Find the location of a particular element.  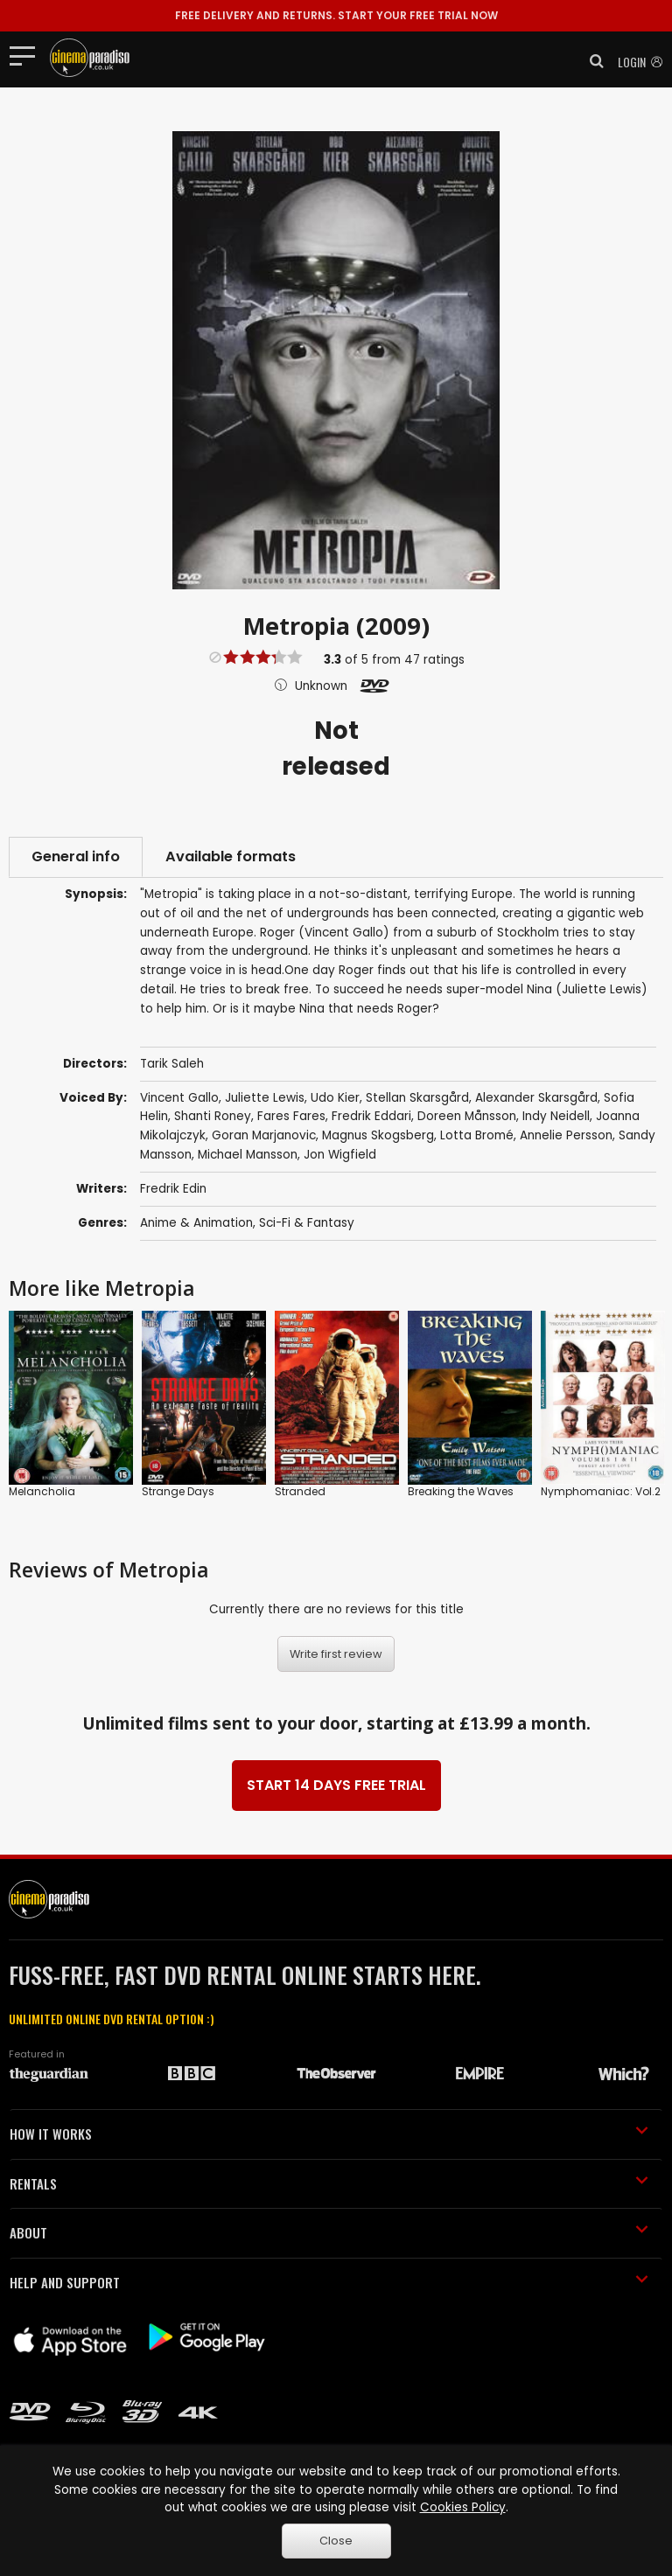

HELP AND SUPPORT is located at coordinates (329, 2282).